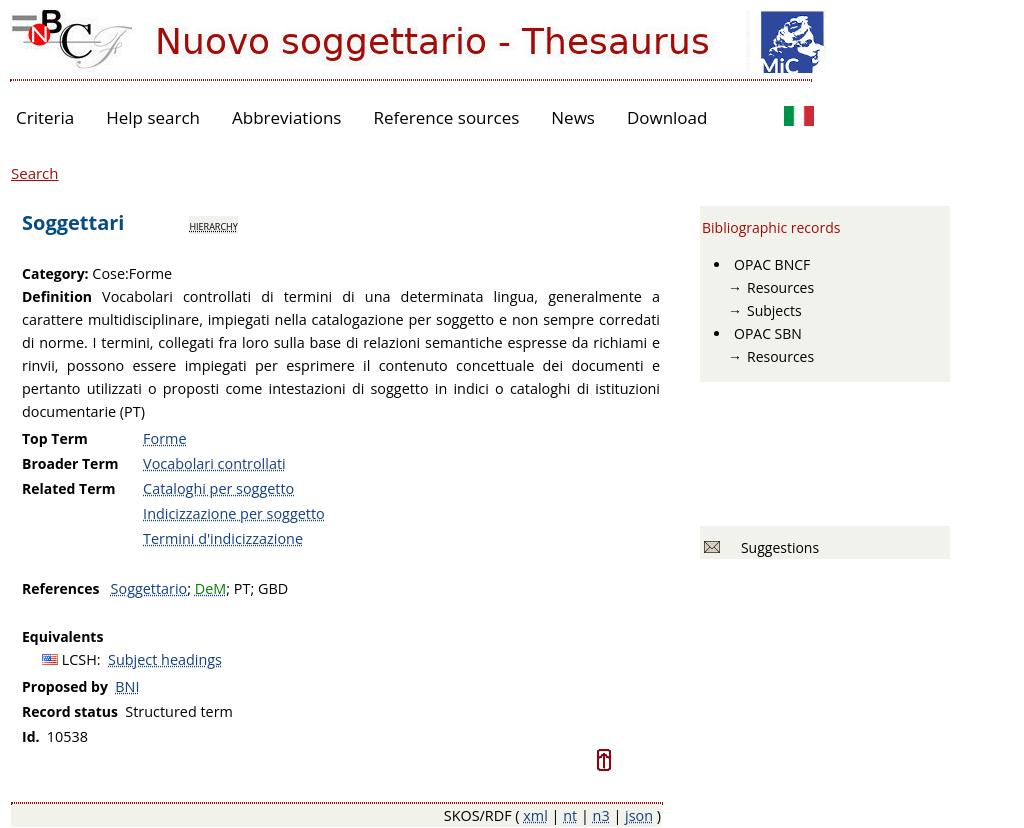  What do you see at coordinates (774, 310) in the screenshot?
I see `Subjects` at bounding box center [774, 310].